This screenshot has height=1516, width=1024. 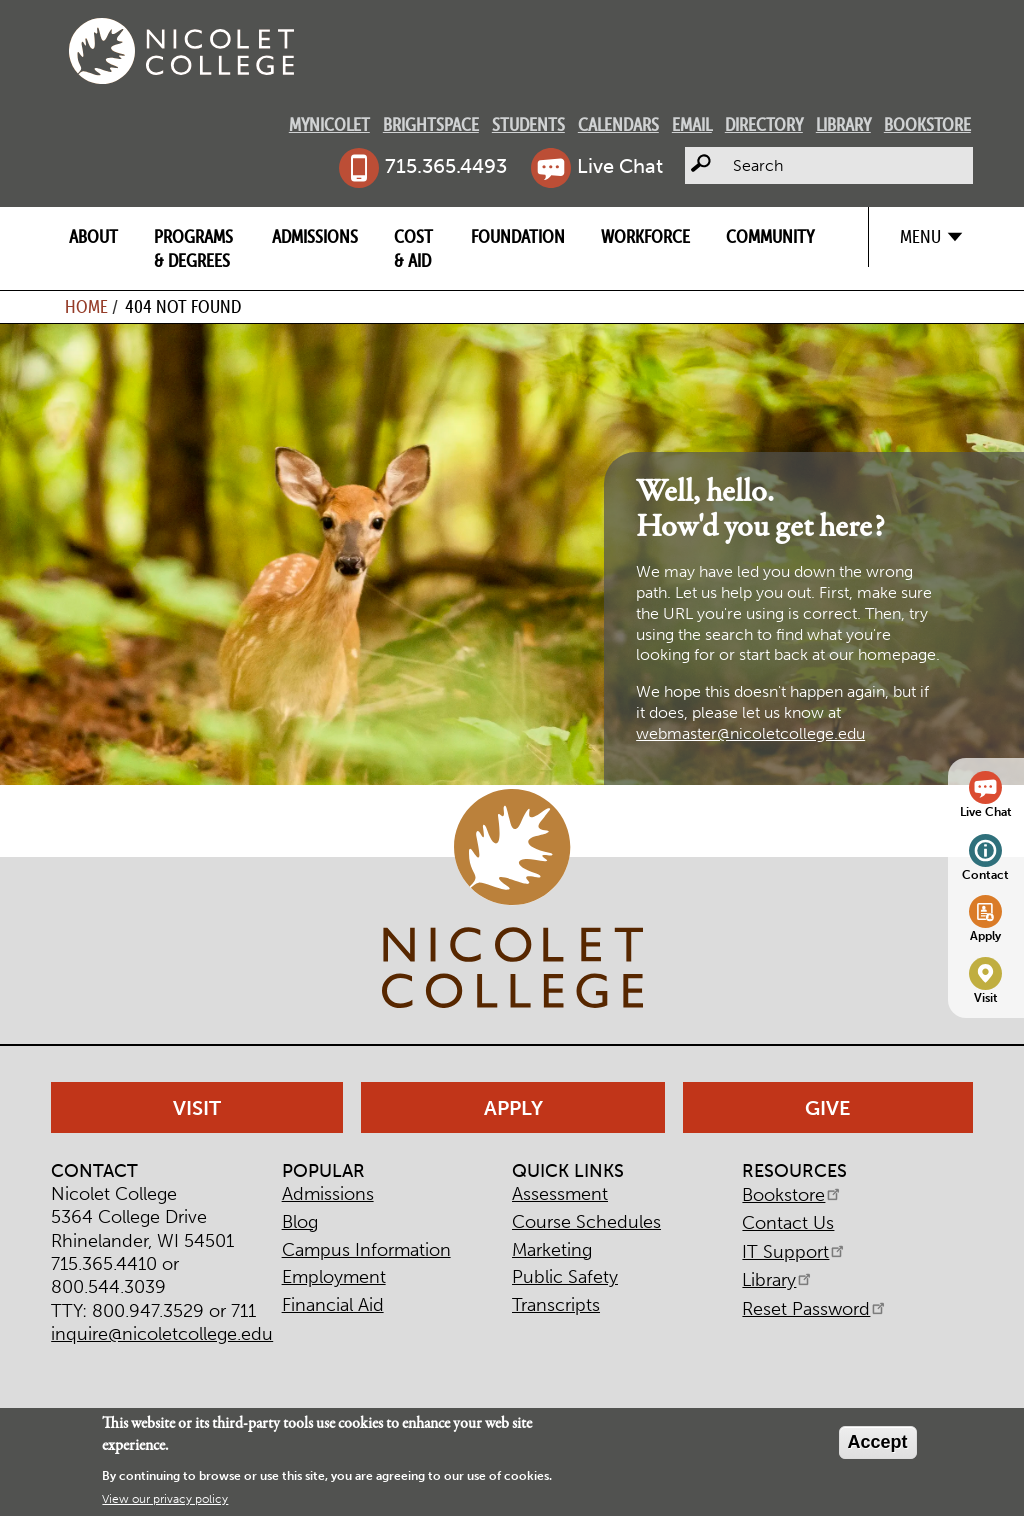 I want to click on Bookstore, so click(x=927, y=124).